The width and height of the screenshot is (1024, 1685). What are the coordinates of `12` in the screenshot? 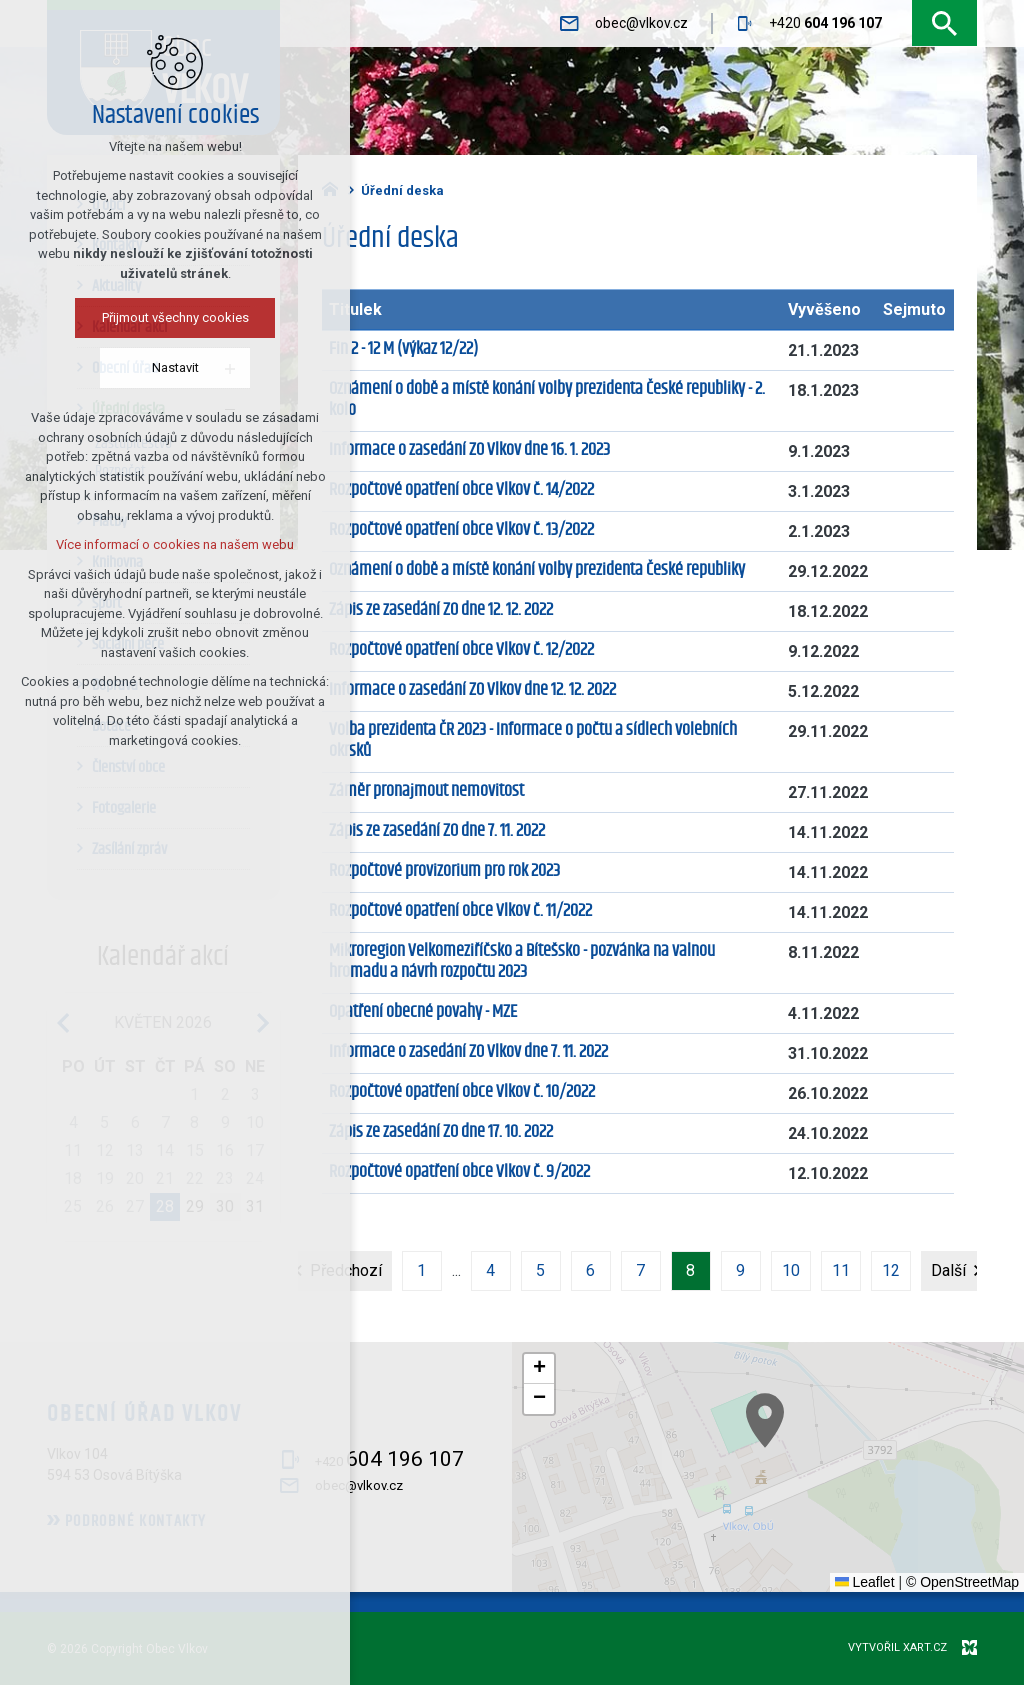 It's located at (891, 1270).